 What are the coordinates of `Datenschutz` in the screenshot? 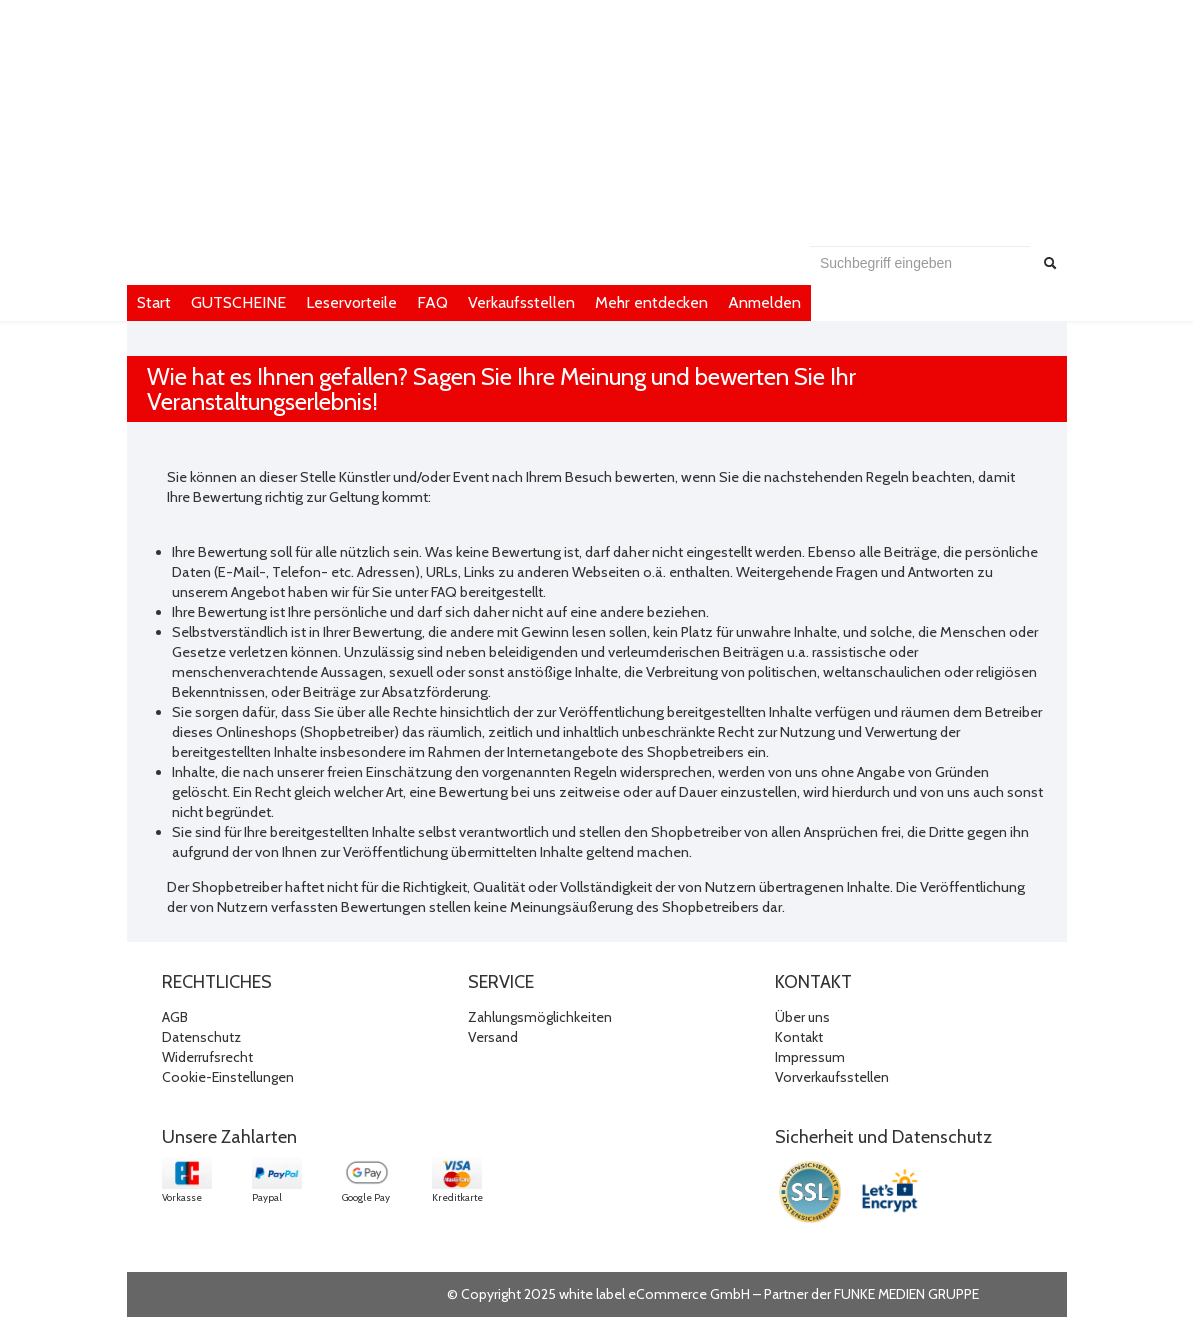 It's located at (201, 1037).